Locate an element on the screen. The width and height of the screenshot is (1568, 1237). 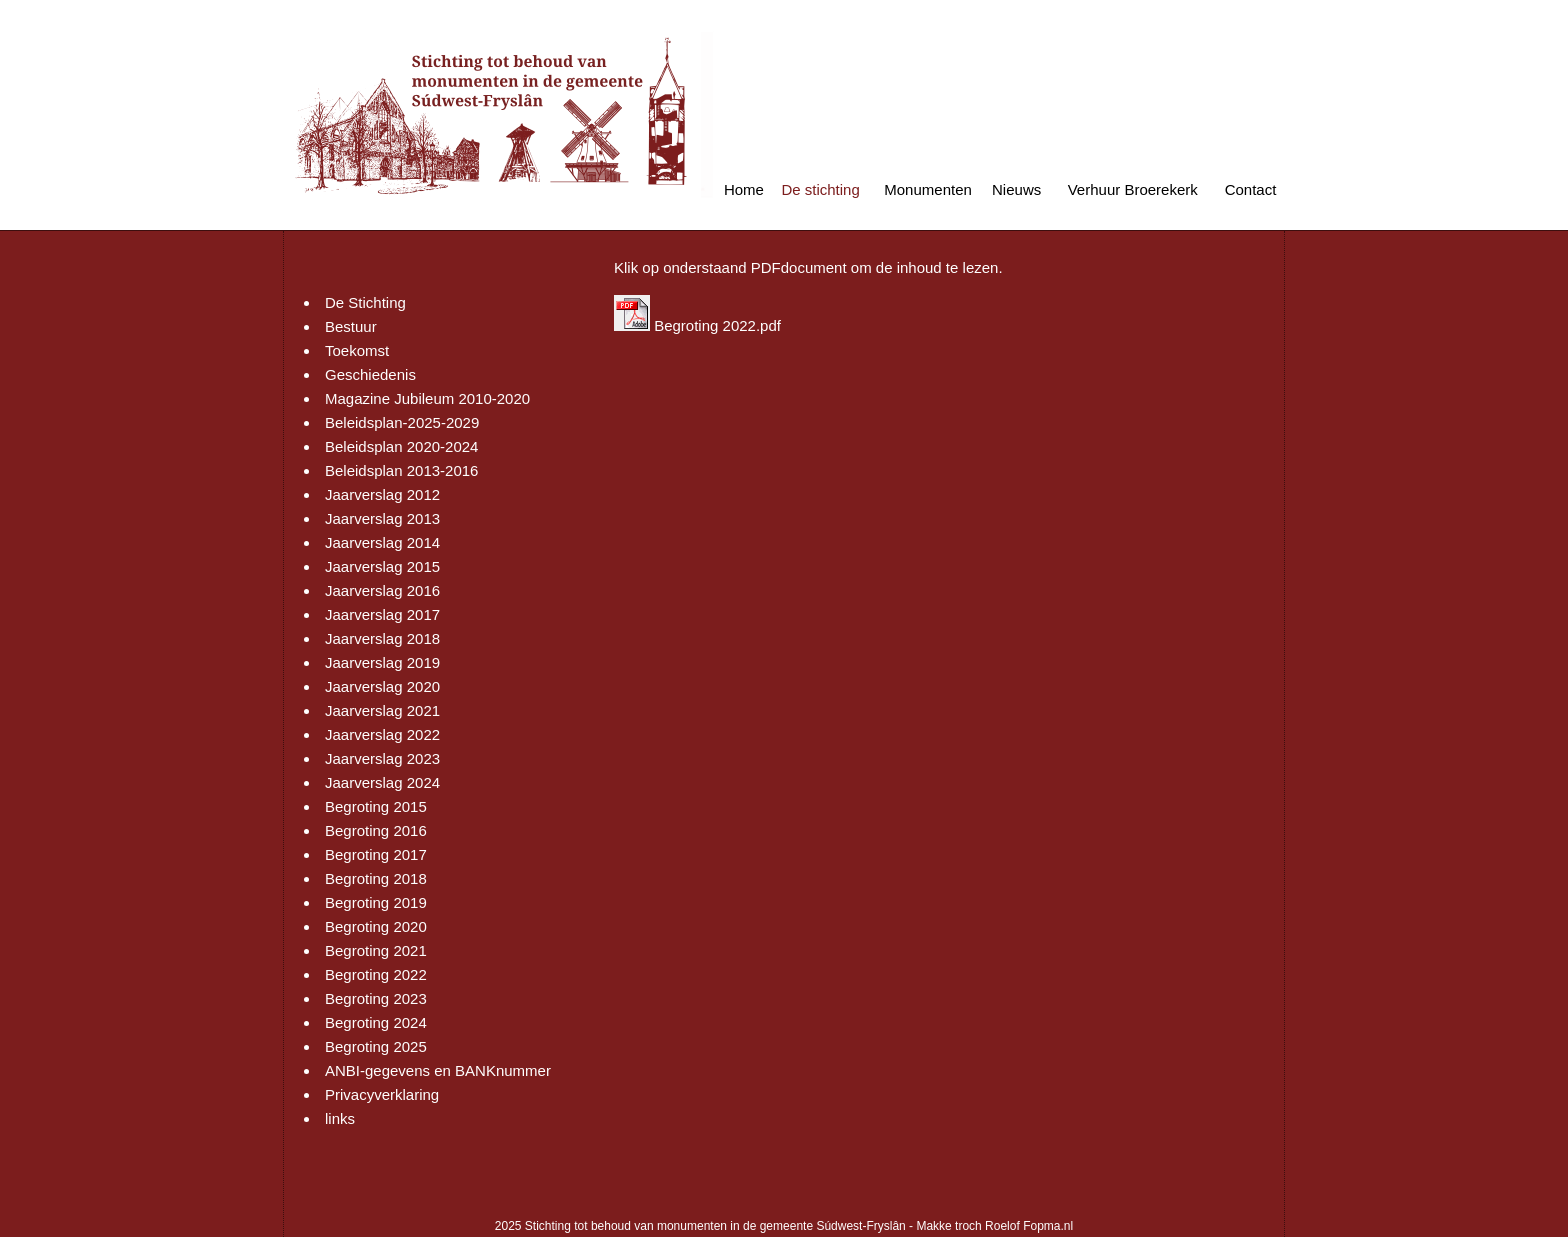
Monumenten is located at coordinates (928, 189).